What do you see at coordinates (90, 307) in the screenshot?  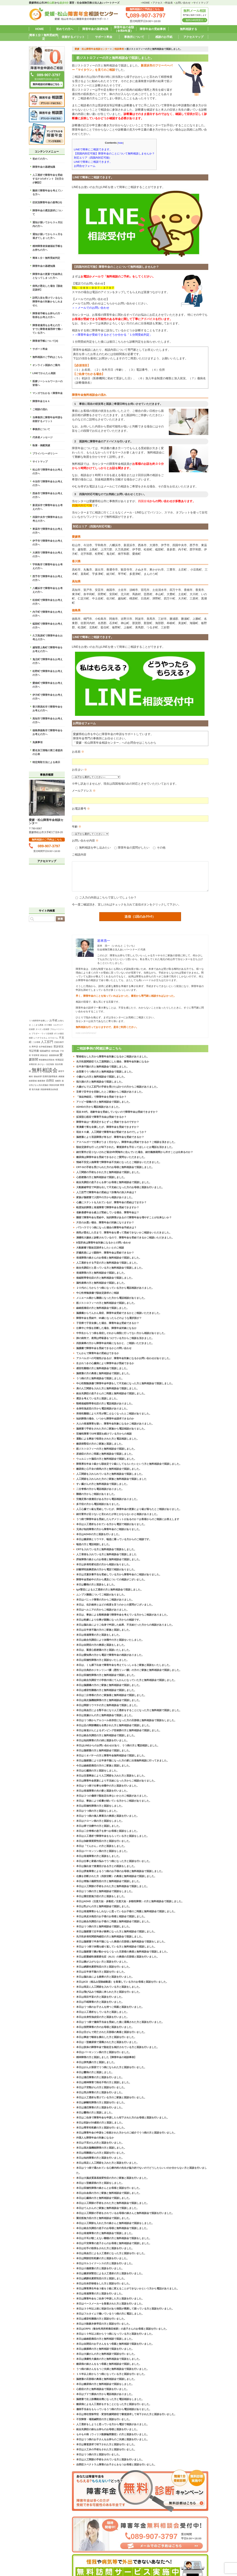 I see `＞＞メールでのお問い合わせ` at bounding box center [90, 307].